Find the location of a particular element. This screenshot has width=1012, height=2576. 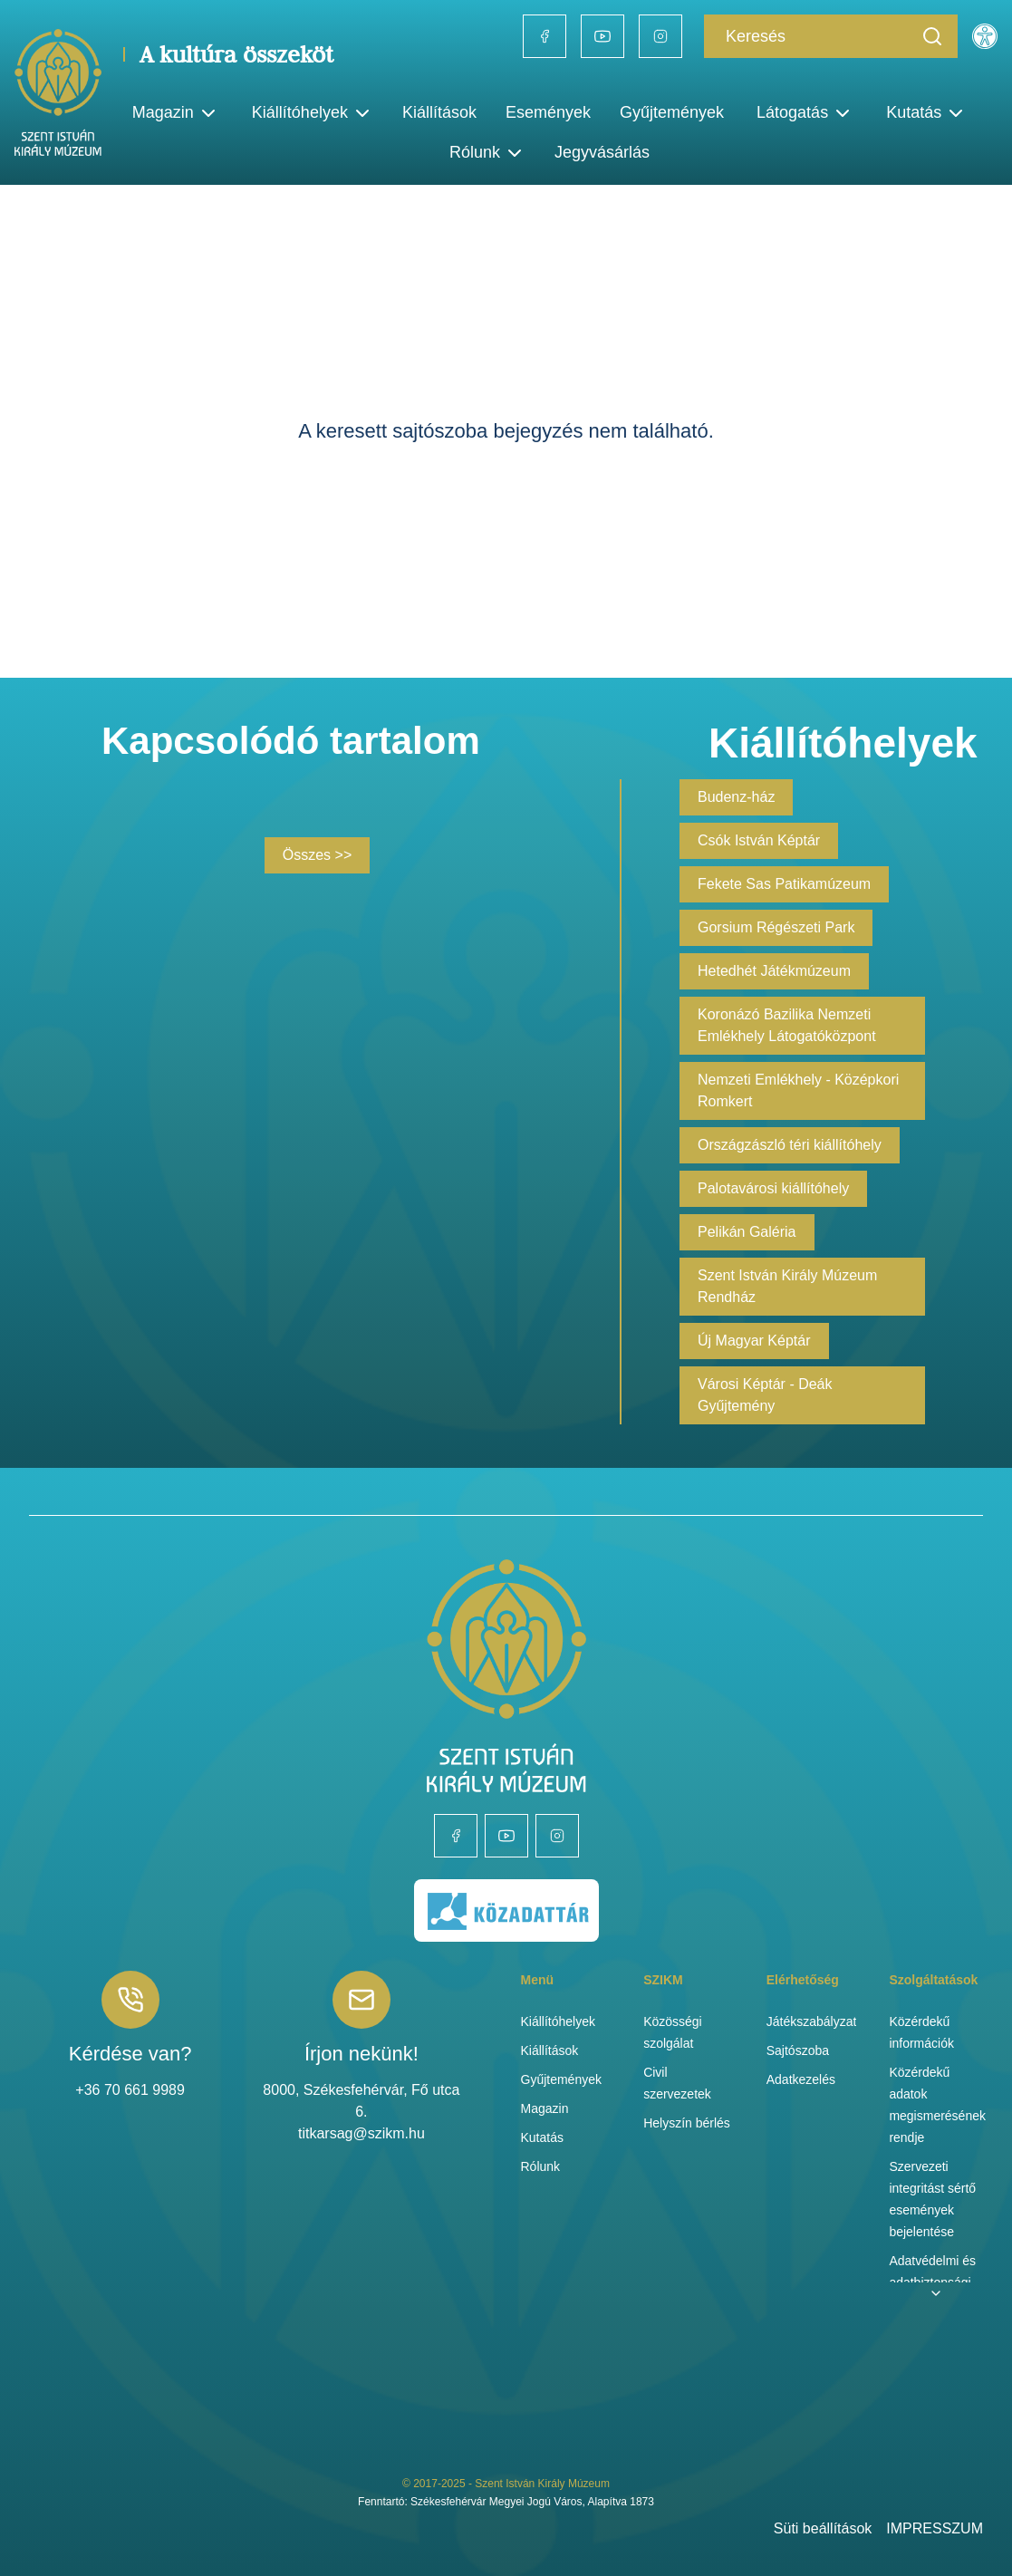

Sajtószoba is located at coordinates (797, 2050).